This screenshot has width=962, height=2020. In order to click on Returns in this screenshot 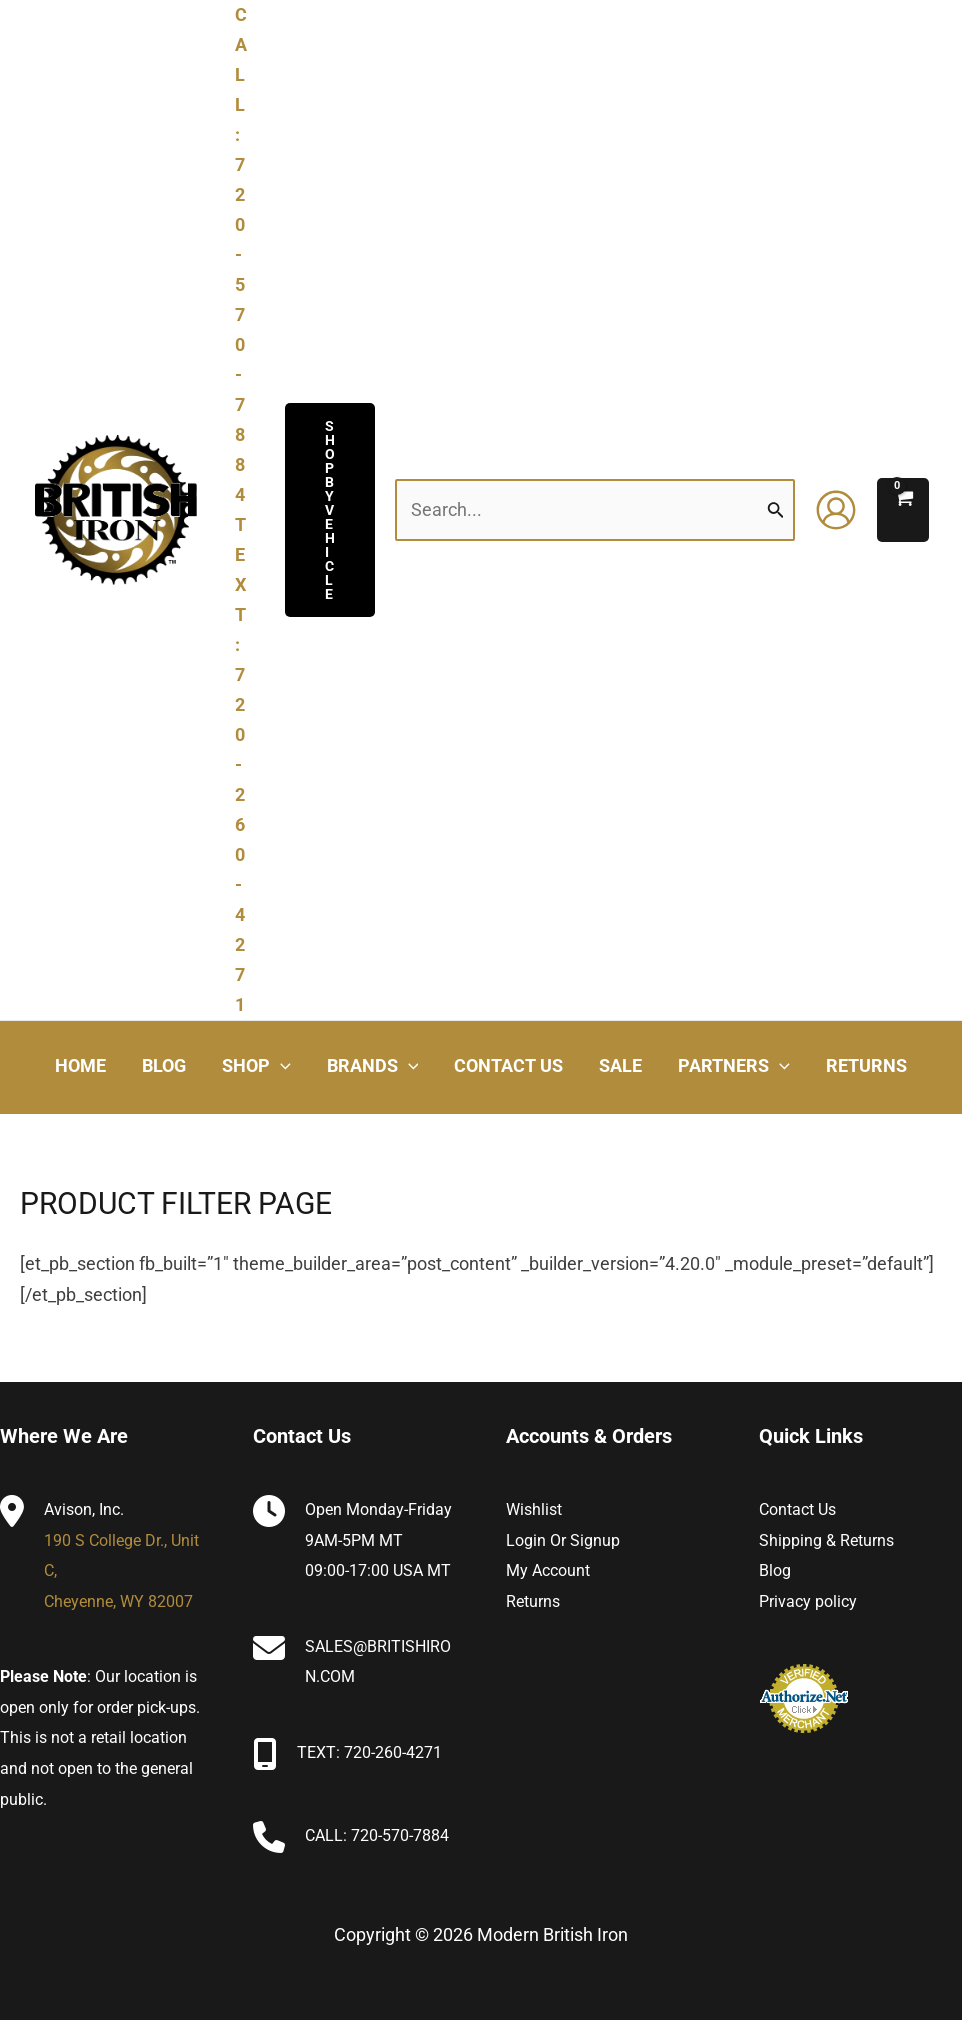, I will do `click(533, 1601)`.